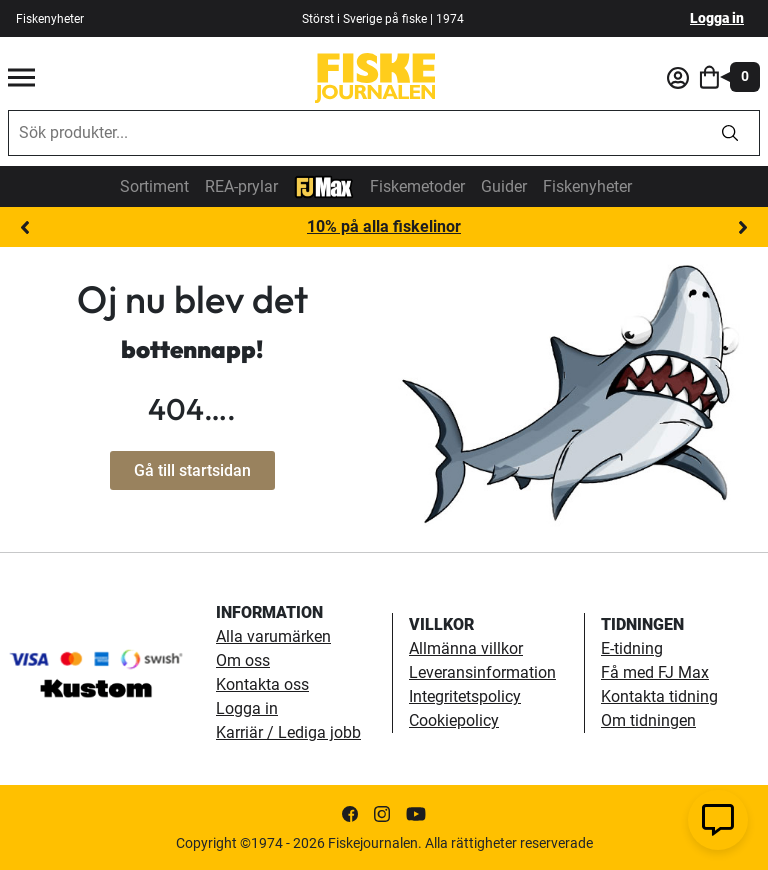 Image resolution: width=768 pixels, height=870 pixels. What do you see at coordinates (192, 470) in the screenshot?
I see `Gå till startsidan` at bounding box center [192, 470].